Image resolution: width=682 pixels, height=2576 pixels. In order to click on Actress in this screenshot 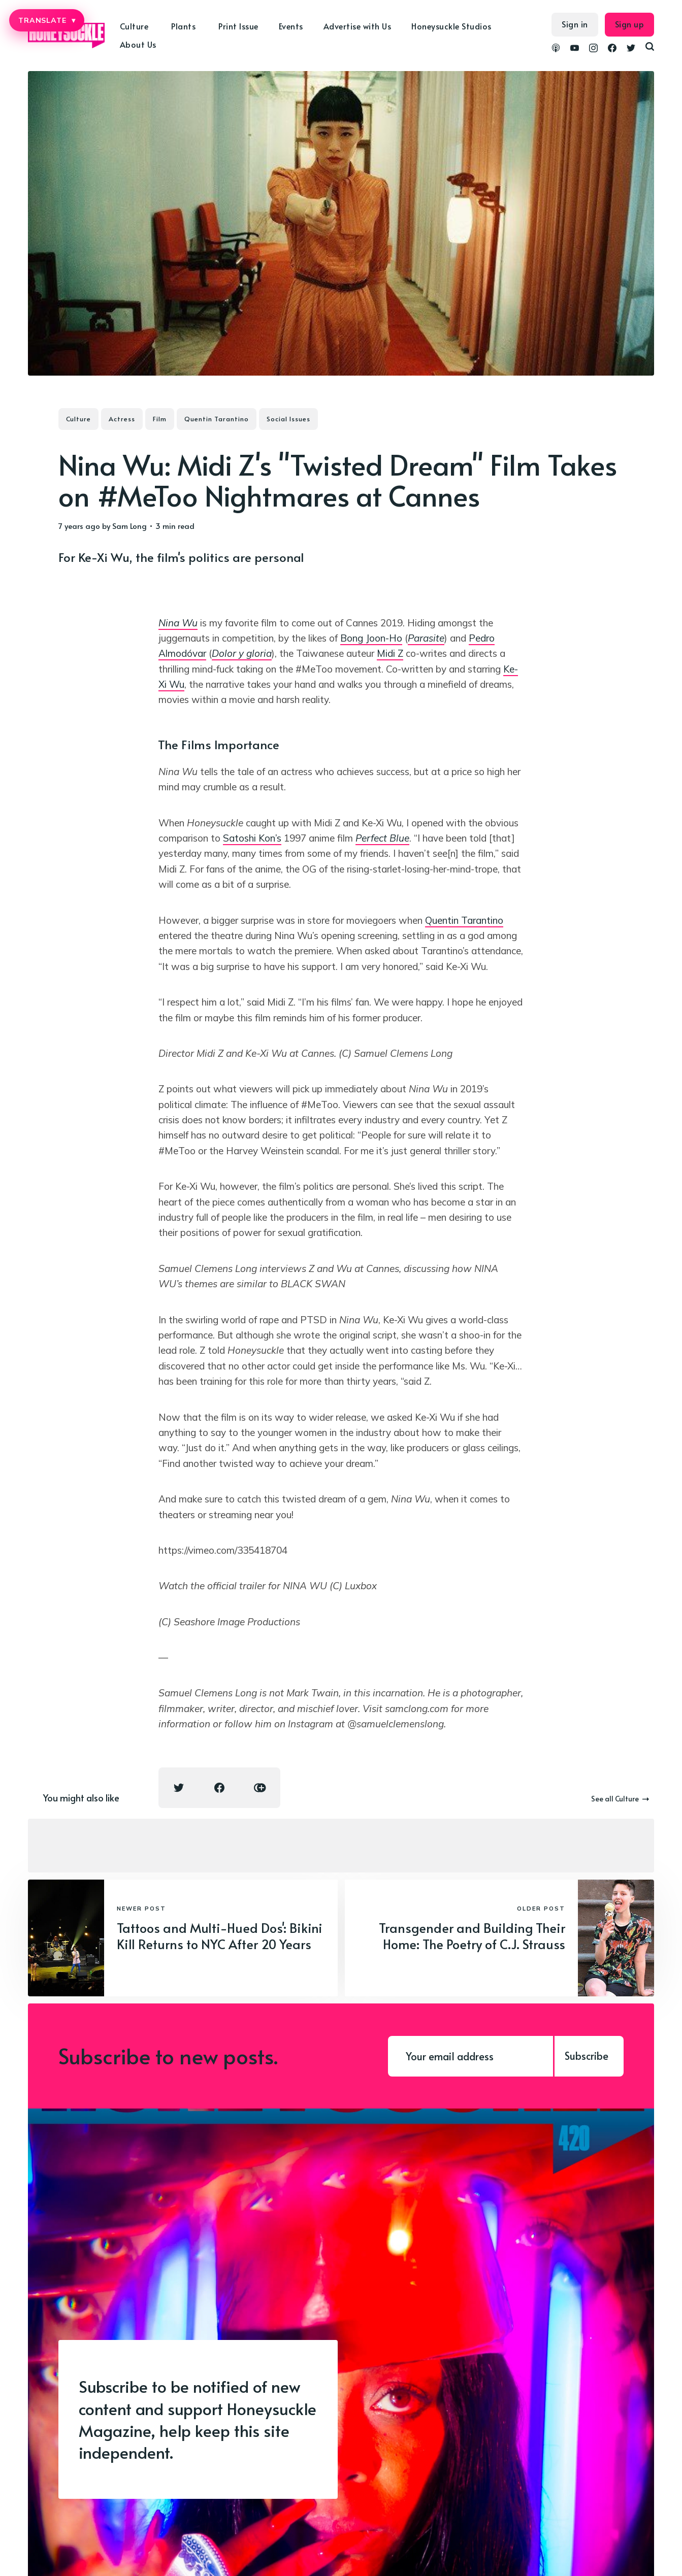, I will do `click(122, 418)`.